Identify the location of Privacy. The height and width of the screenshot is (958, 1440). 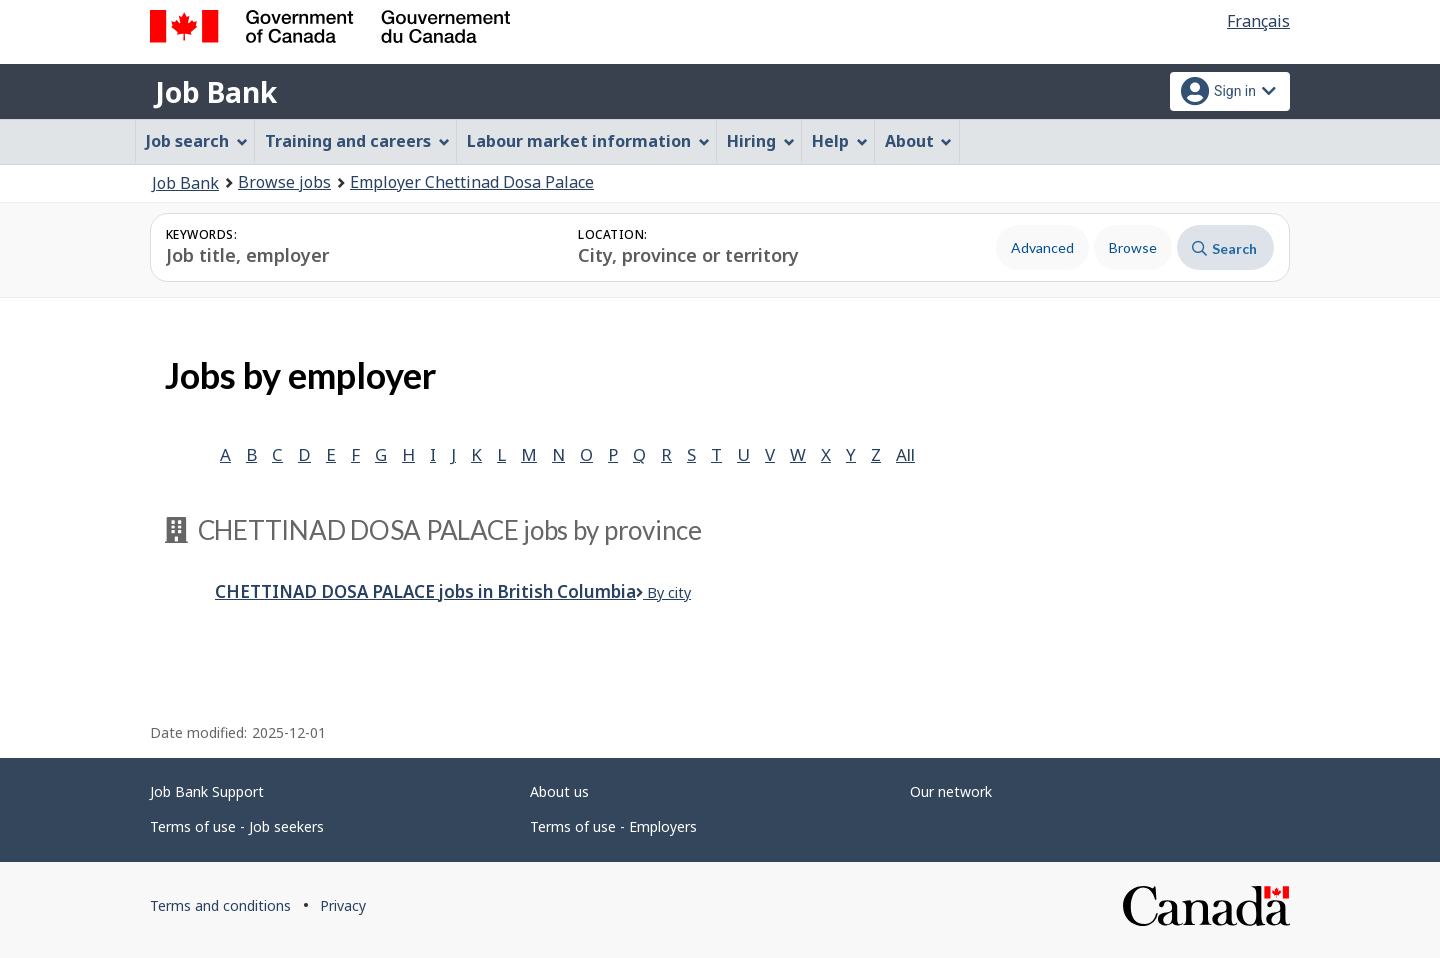
(343, 905).